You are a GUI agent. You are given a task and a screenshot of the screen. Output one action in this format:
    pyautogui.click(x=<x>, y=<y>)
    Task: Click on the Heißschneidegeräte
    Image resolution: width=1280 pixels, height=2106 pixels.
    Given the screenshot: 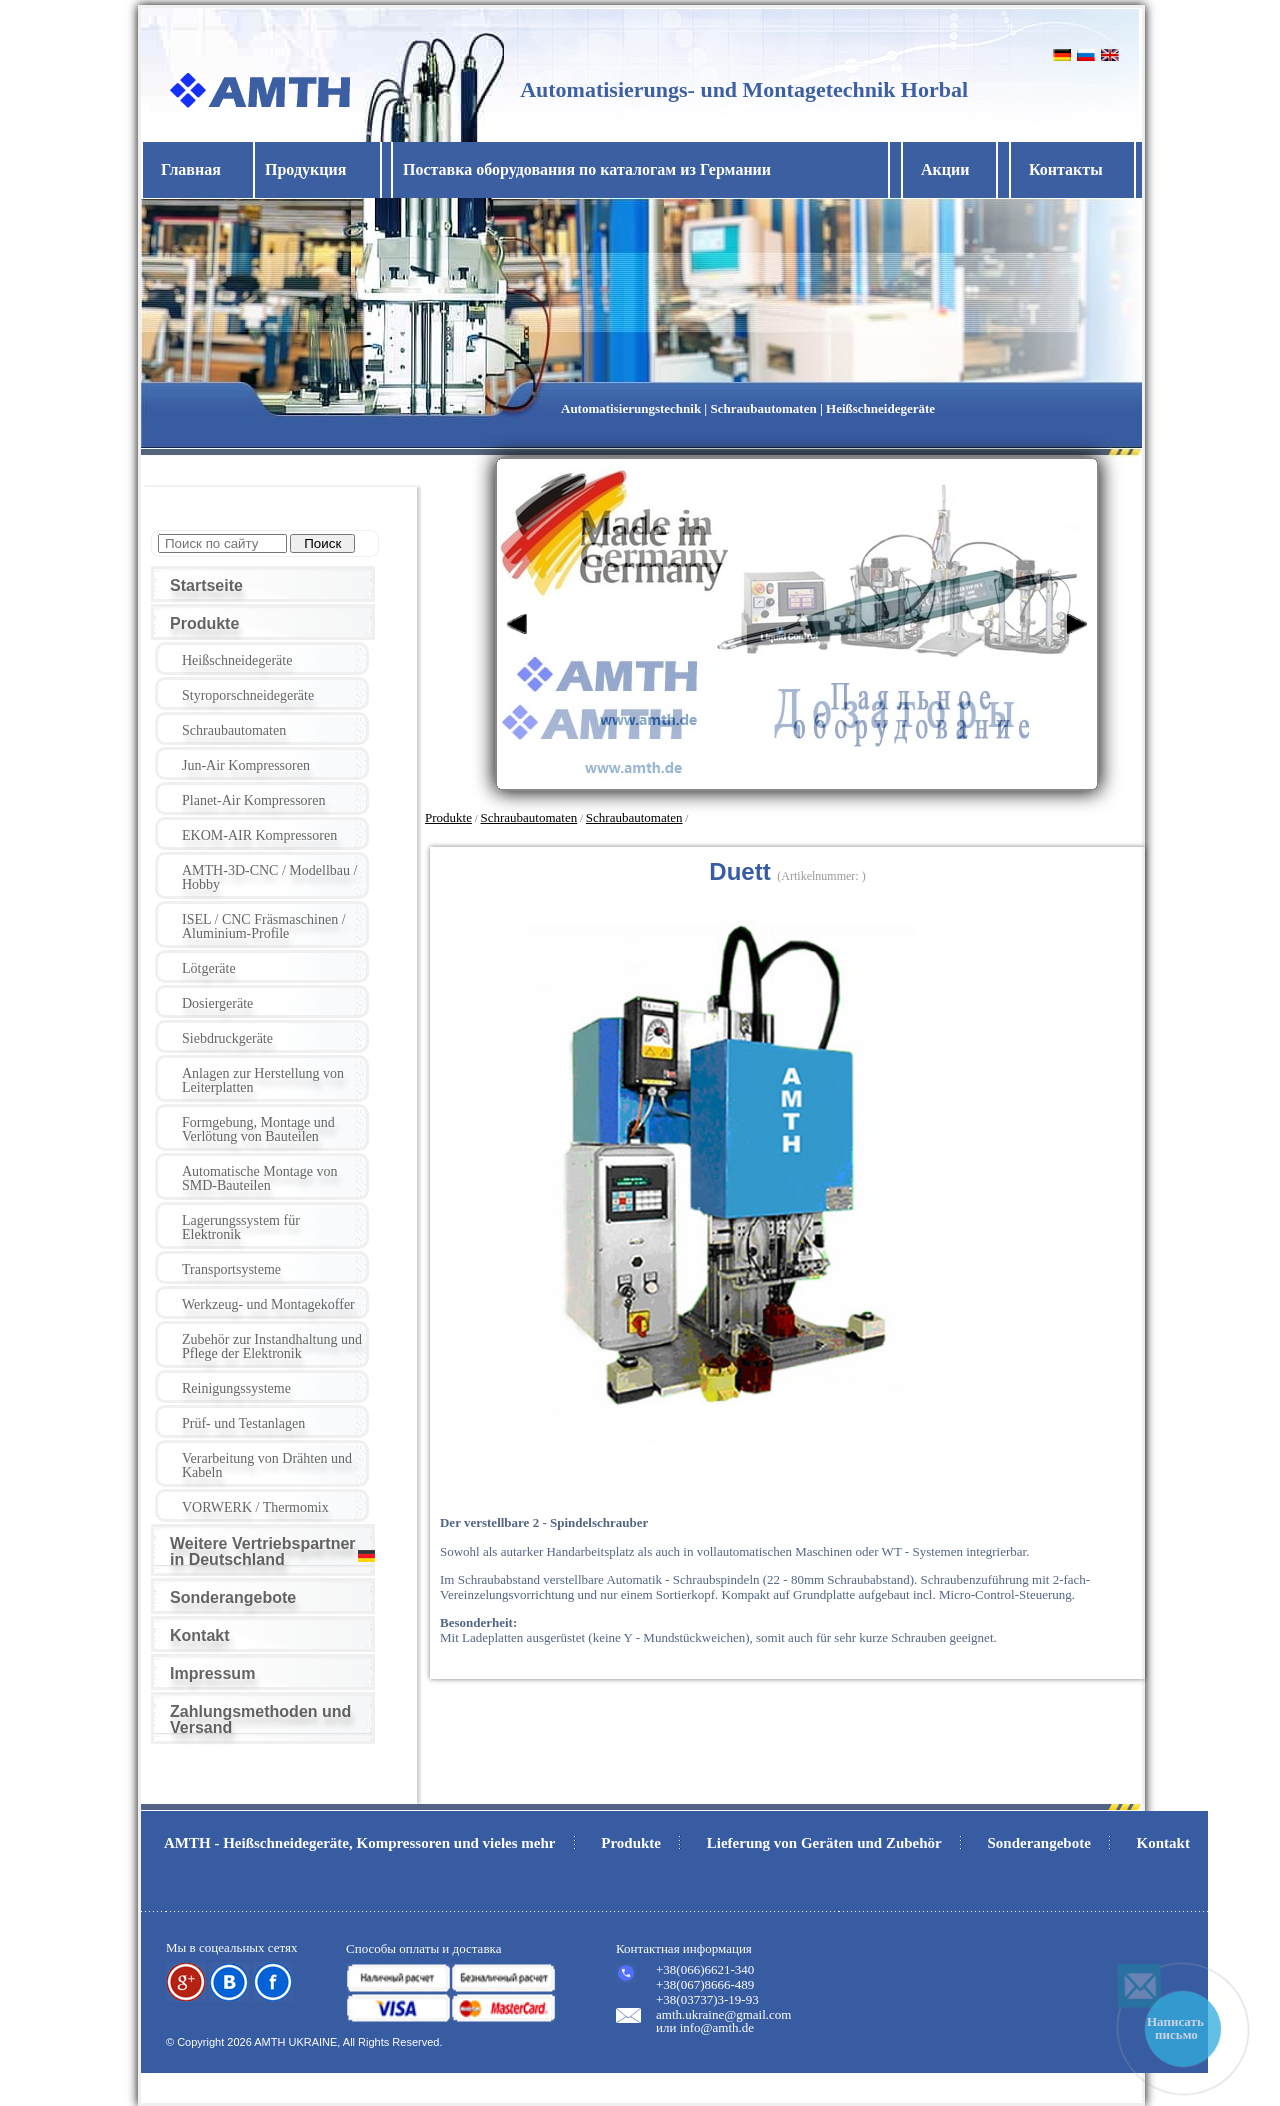 What is the action you would take?
    pyautogui.click(x=237, y=660)
    